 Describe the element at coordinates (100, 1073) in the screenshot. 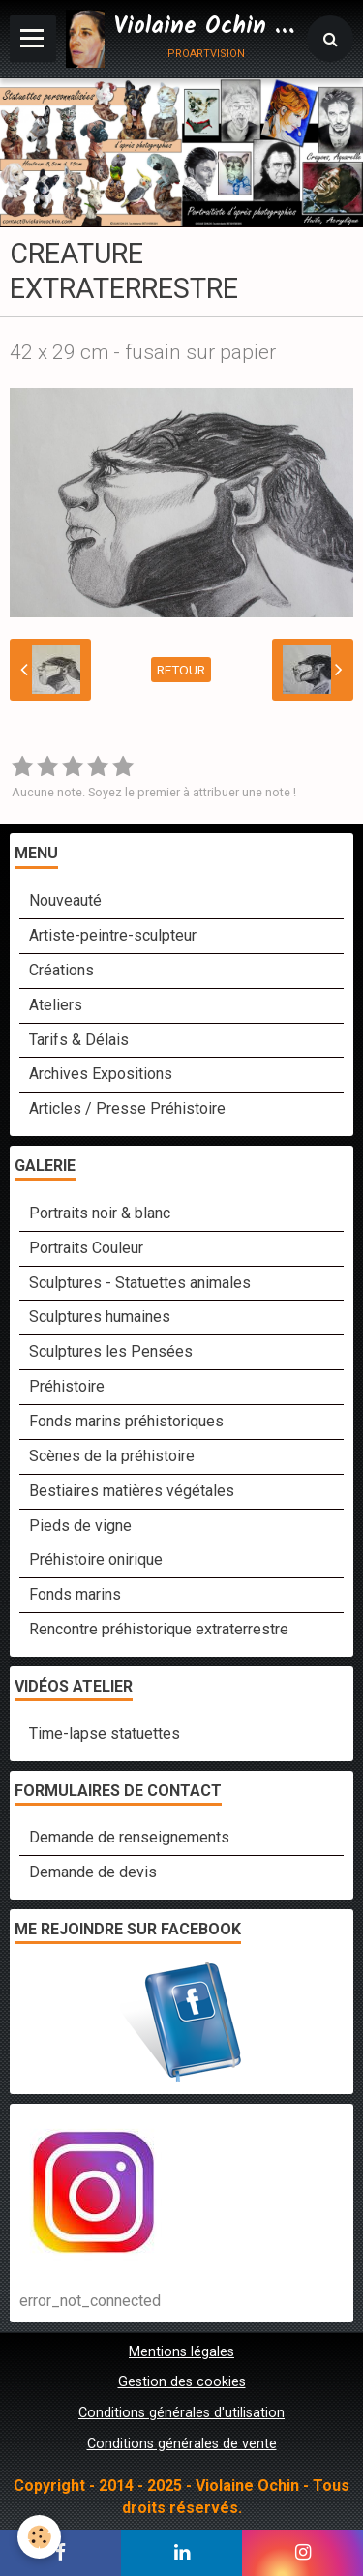

I see `Archives Expositions` at that location.